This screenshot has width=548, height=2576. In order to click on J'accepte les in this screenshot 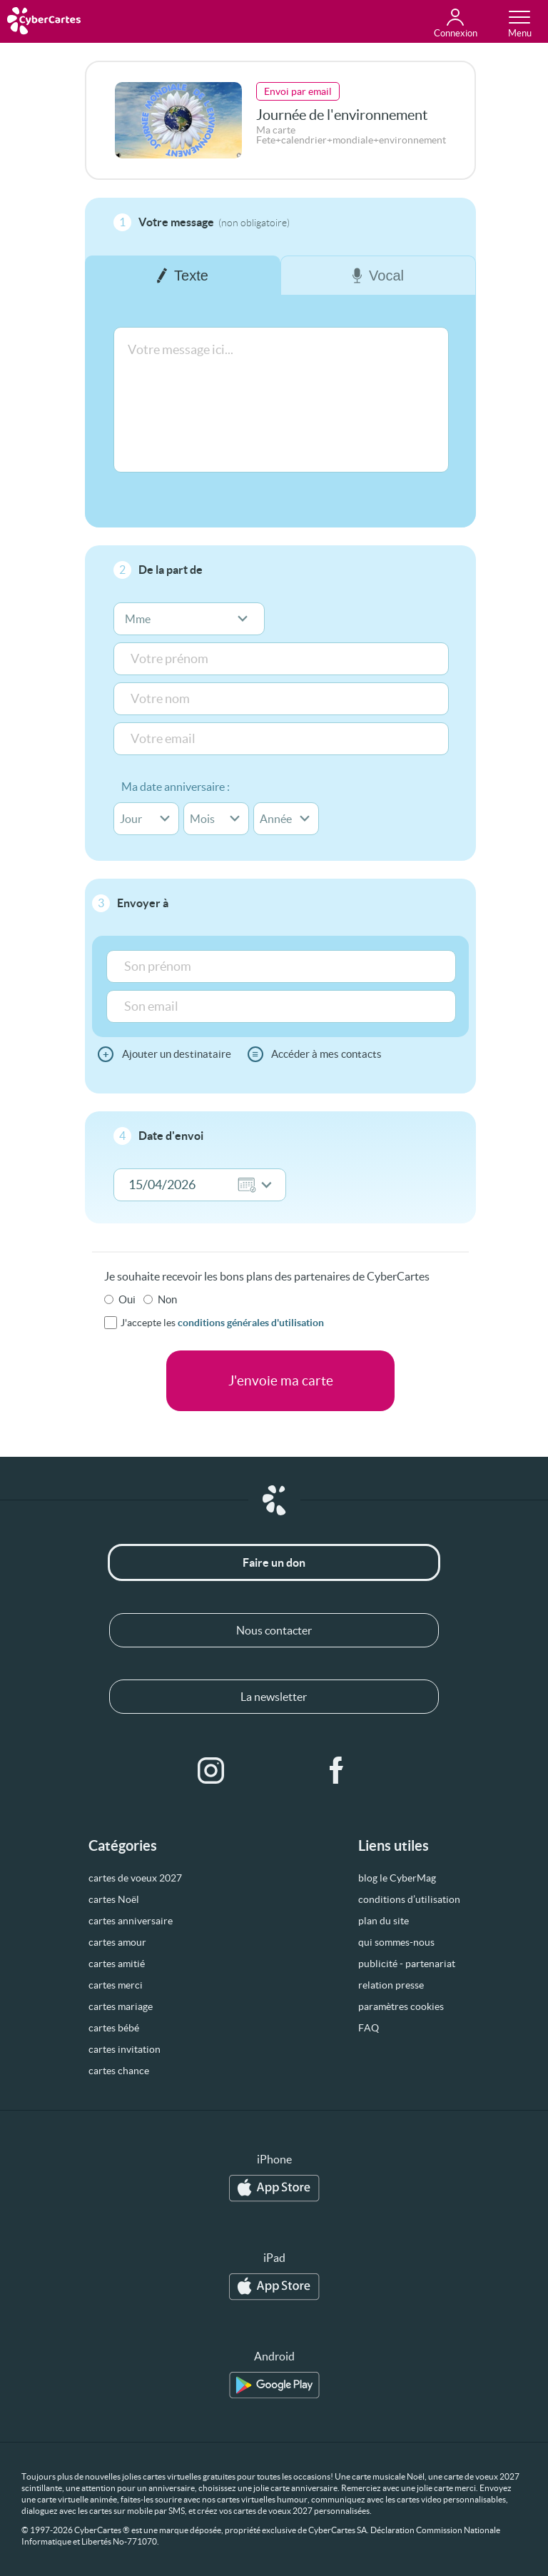, I will do `click(222, 1322)`.